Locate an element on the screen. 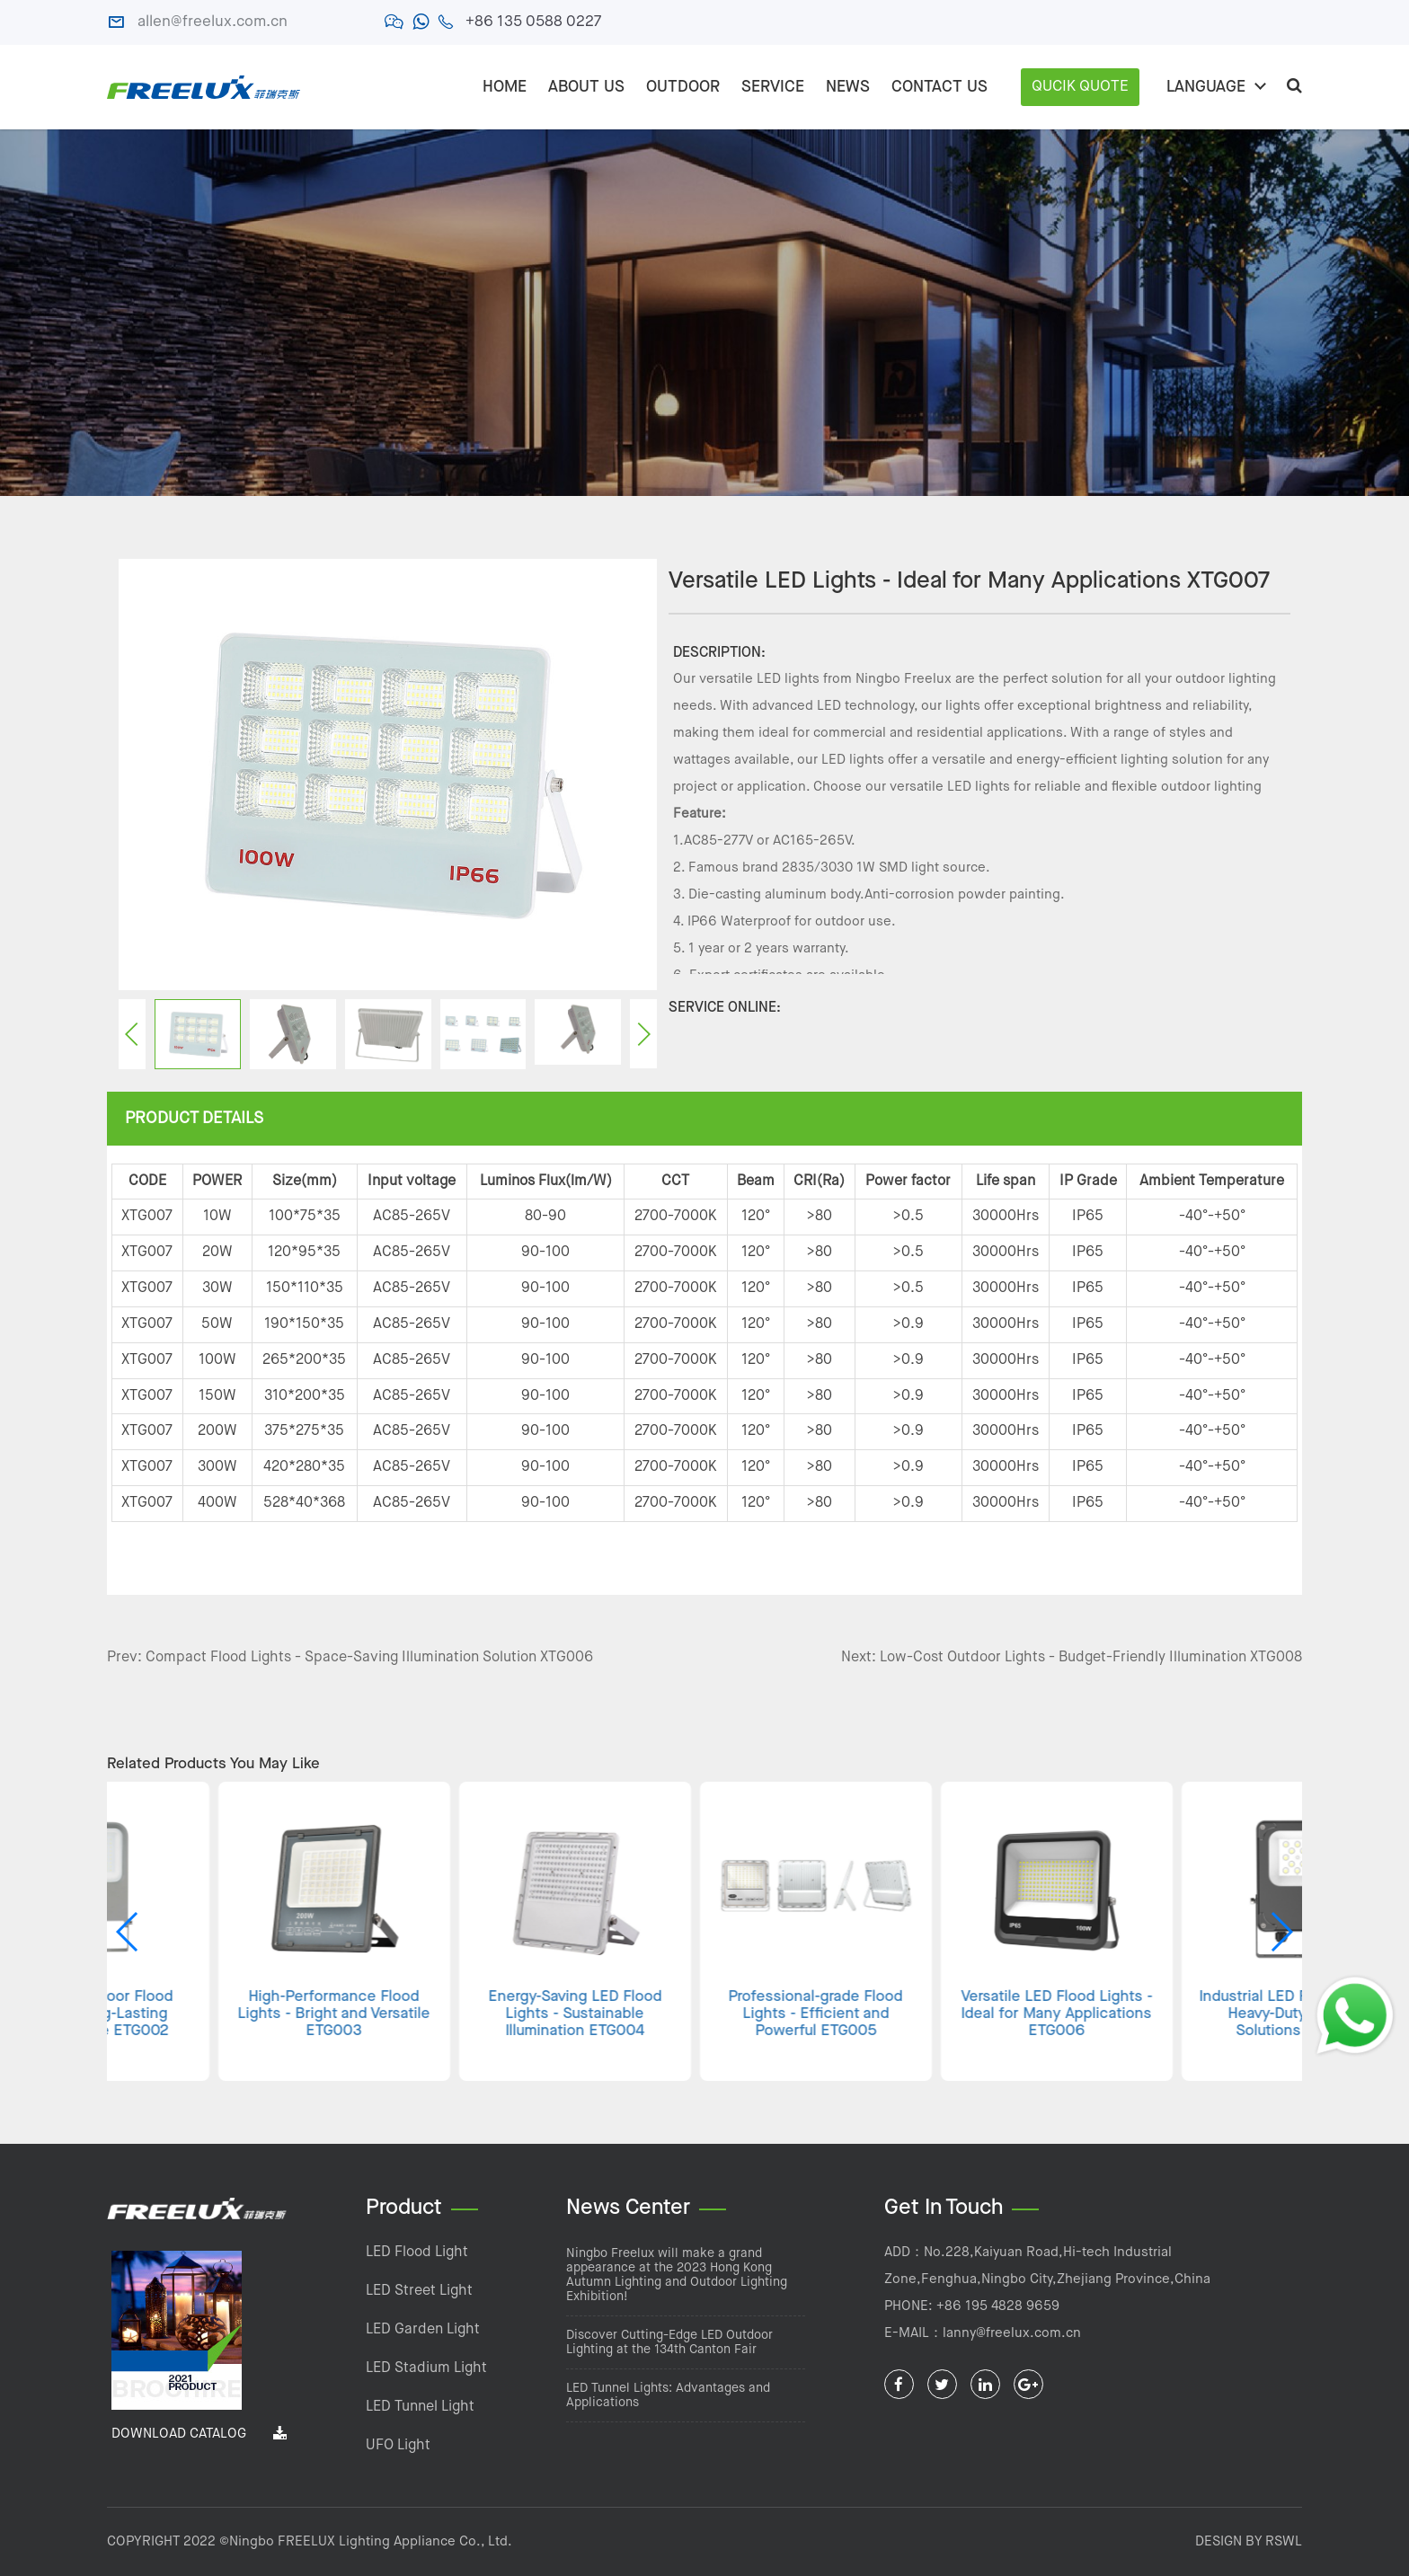 The width and height of the screenshot is (1409, 2576). Next: Low-Cost Outdoor Lights - Budget-Friendly Illumination XTG008 is located at coordinates (1071, 1658).